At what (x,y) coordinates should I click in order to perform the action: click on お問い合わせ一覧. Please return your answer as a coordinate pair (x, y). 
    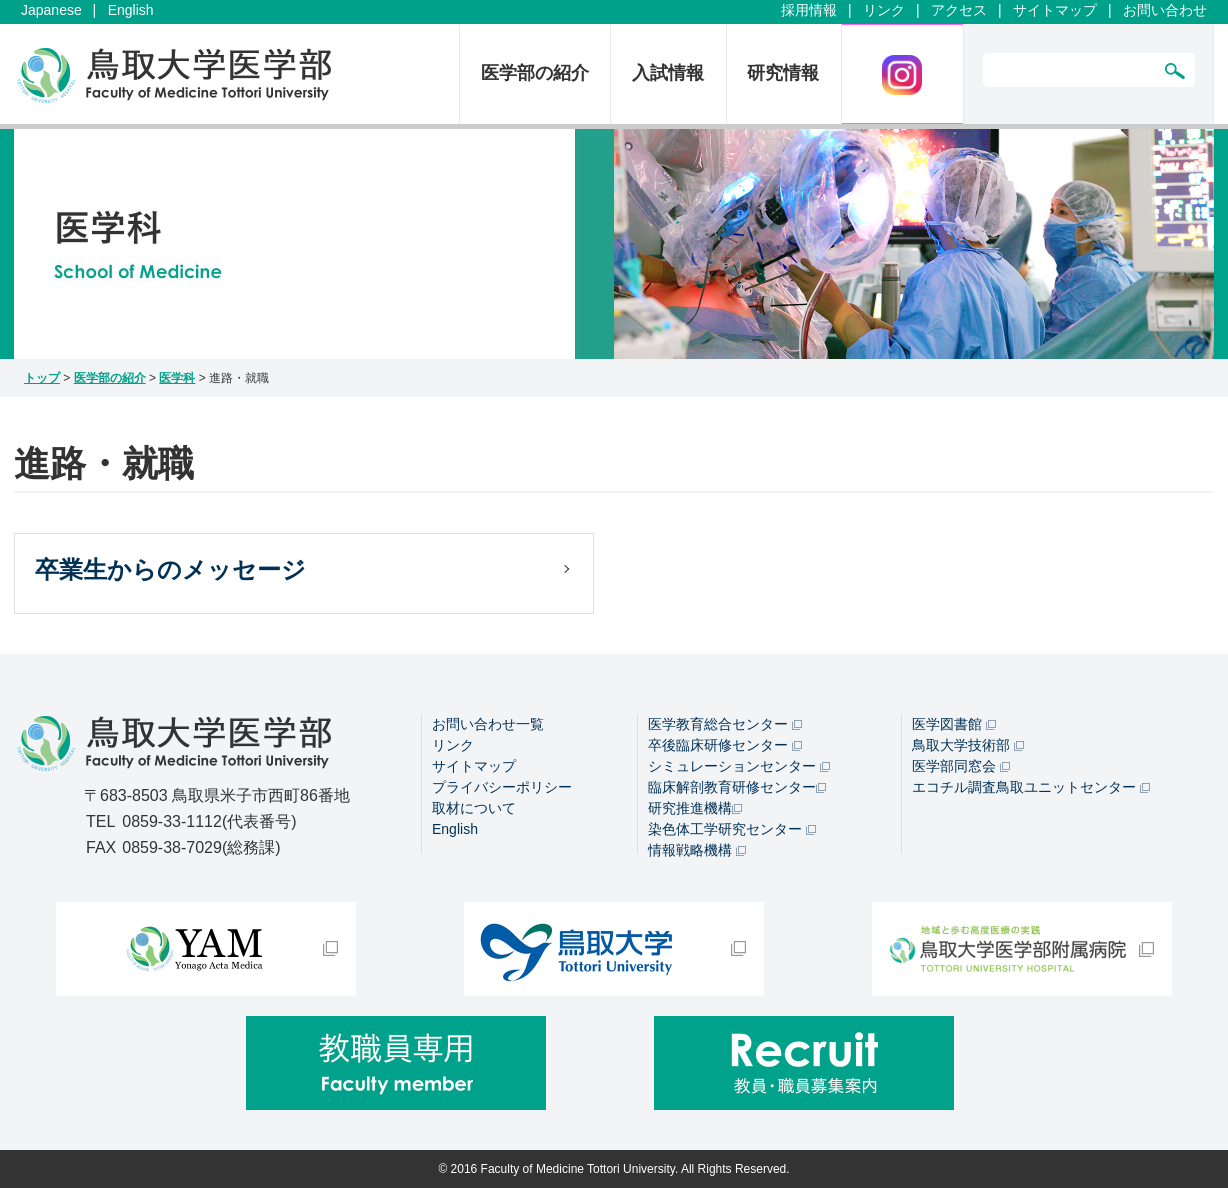
    Looking at the image, I should click on (488, 724).